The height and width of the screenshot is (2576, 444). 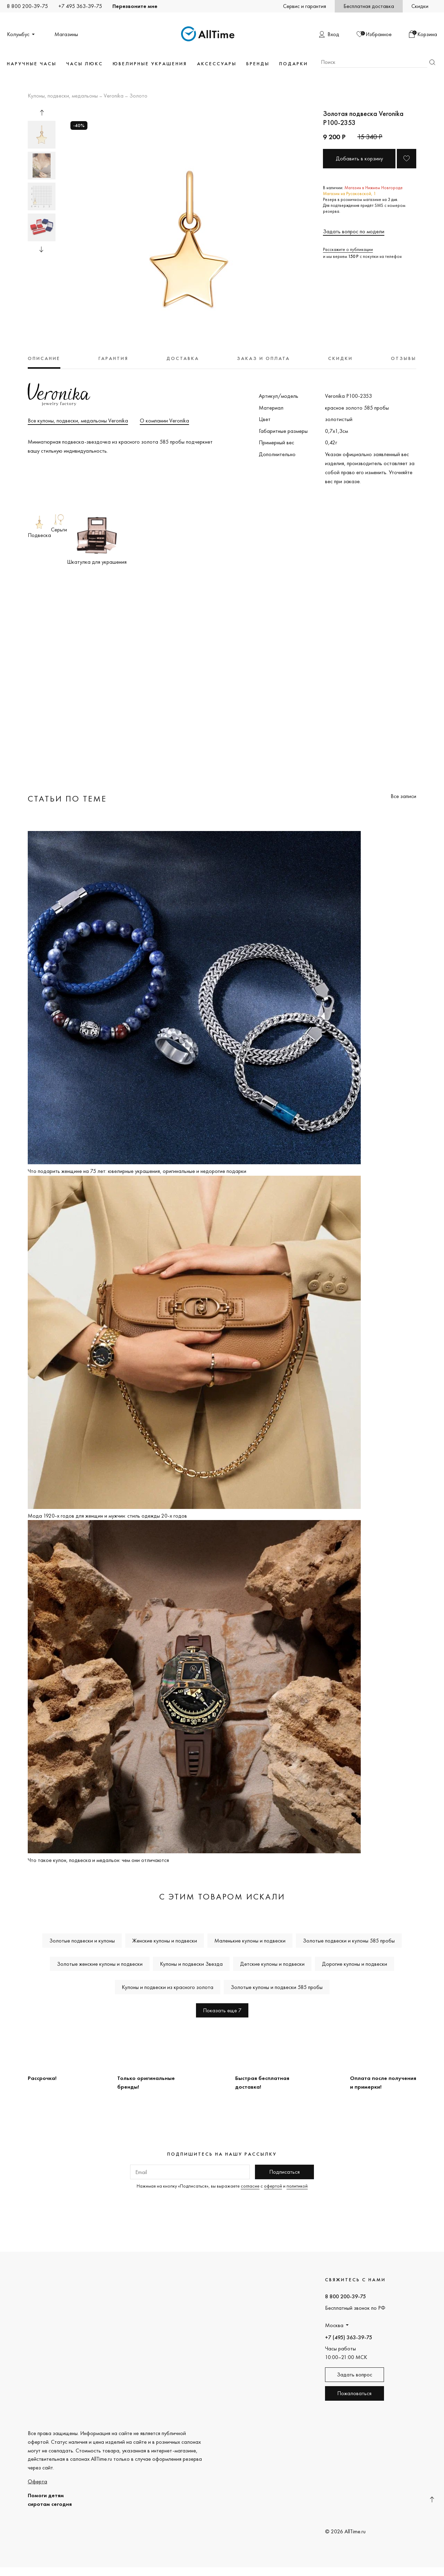 What do you see at coordinates (138, 96) in the screenshot?
I see `Золото` at bounding box center [138, 96].